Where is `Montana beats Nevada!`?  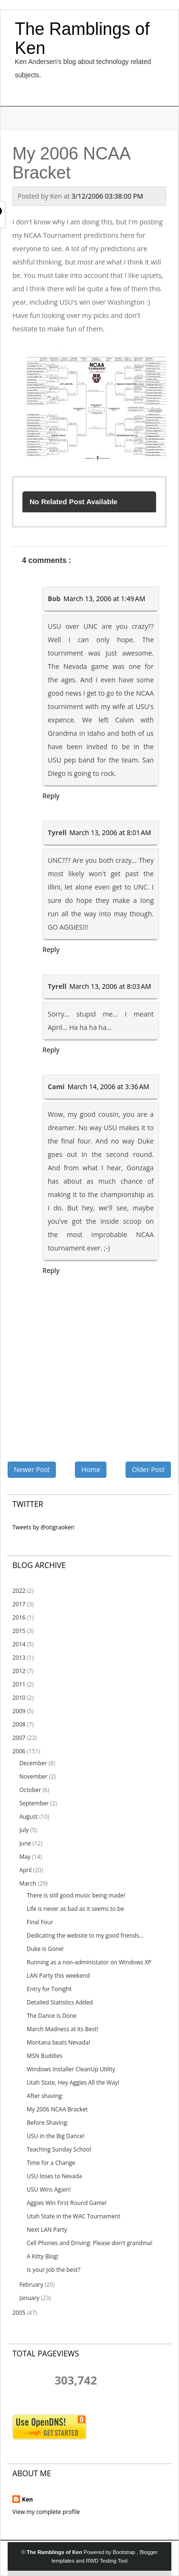 Montana beats Nevada! is located at coordinates (58, 2042).